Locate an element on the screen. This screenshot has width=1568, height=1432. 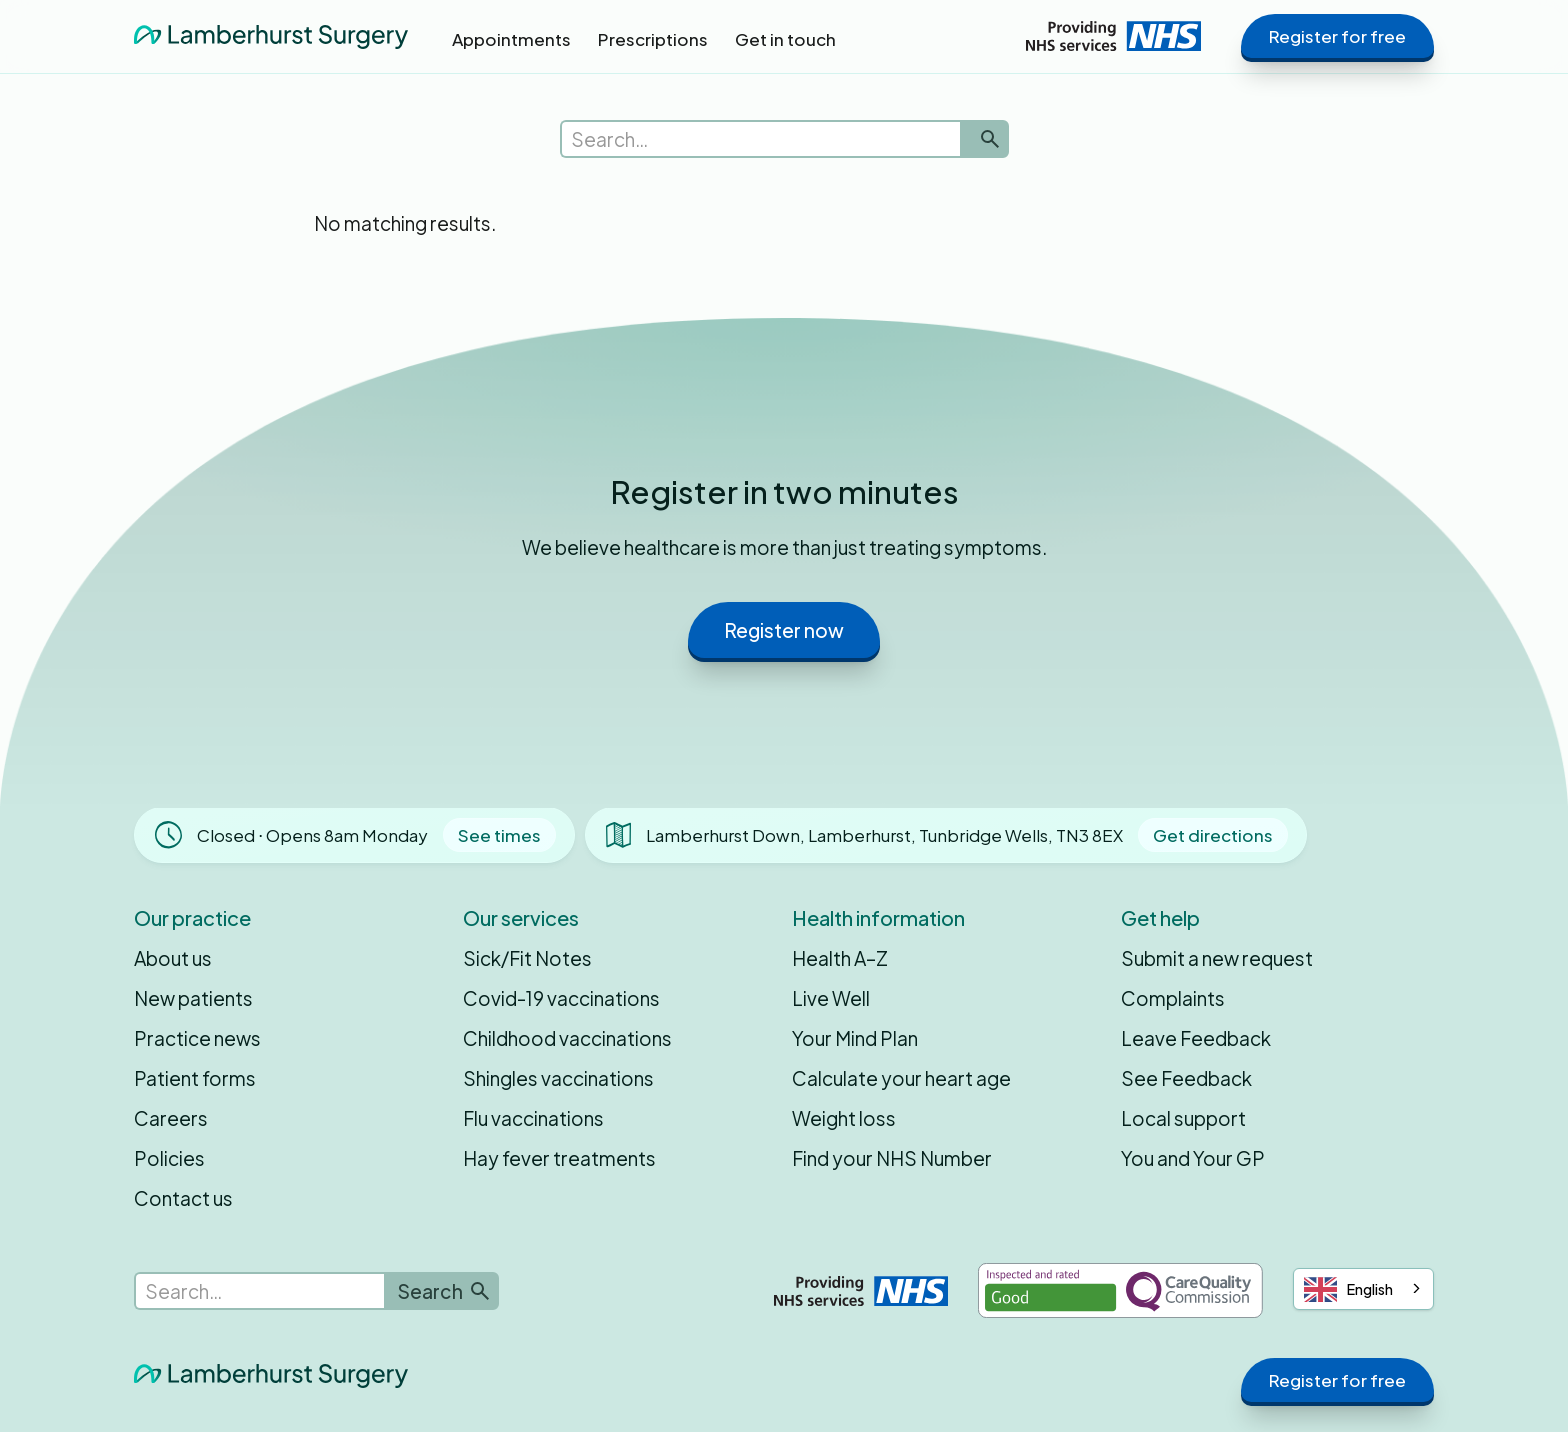
Hay fever treatments is located at coordinates (559, 1158).